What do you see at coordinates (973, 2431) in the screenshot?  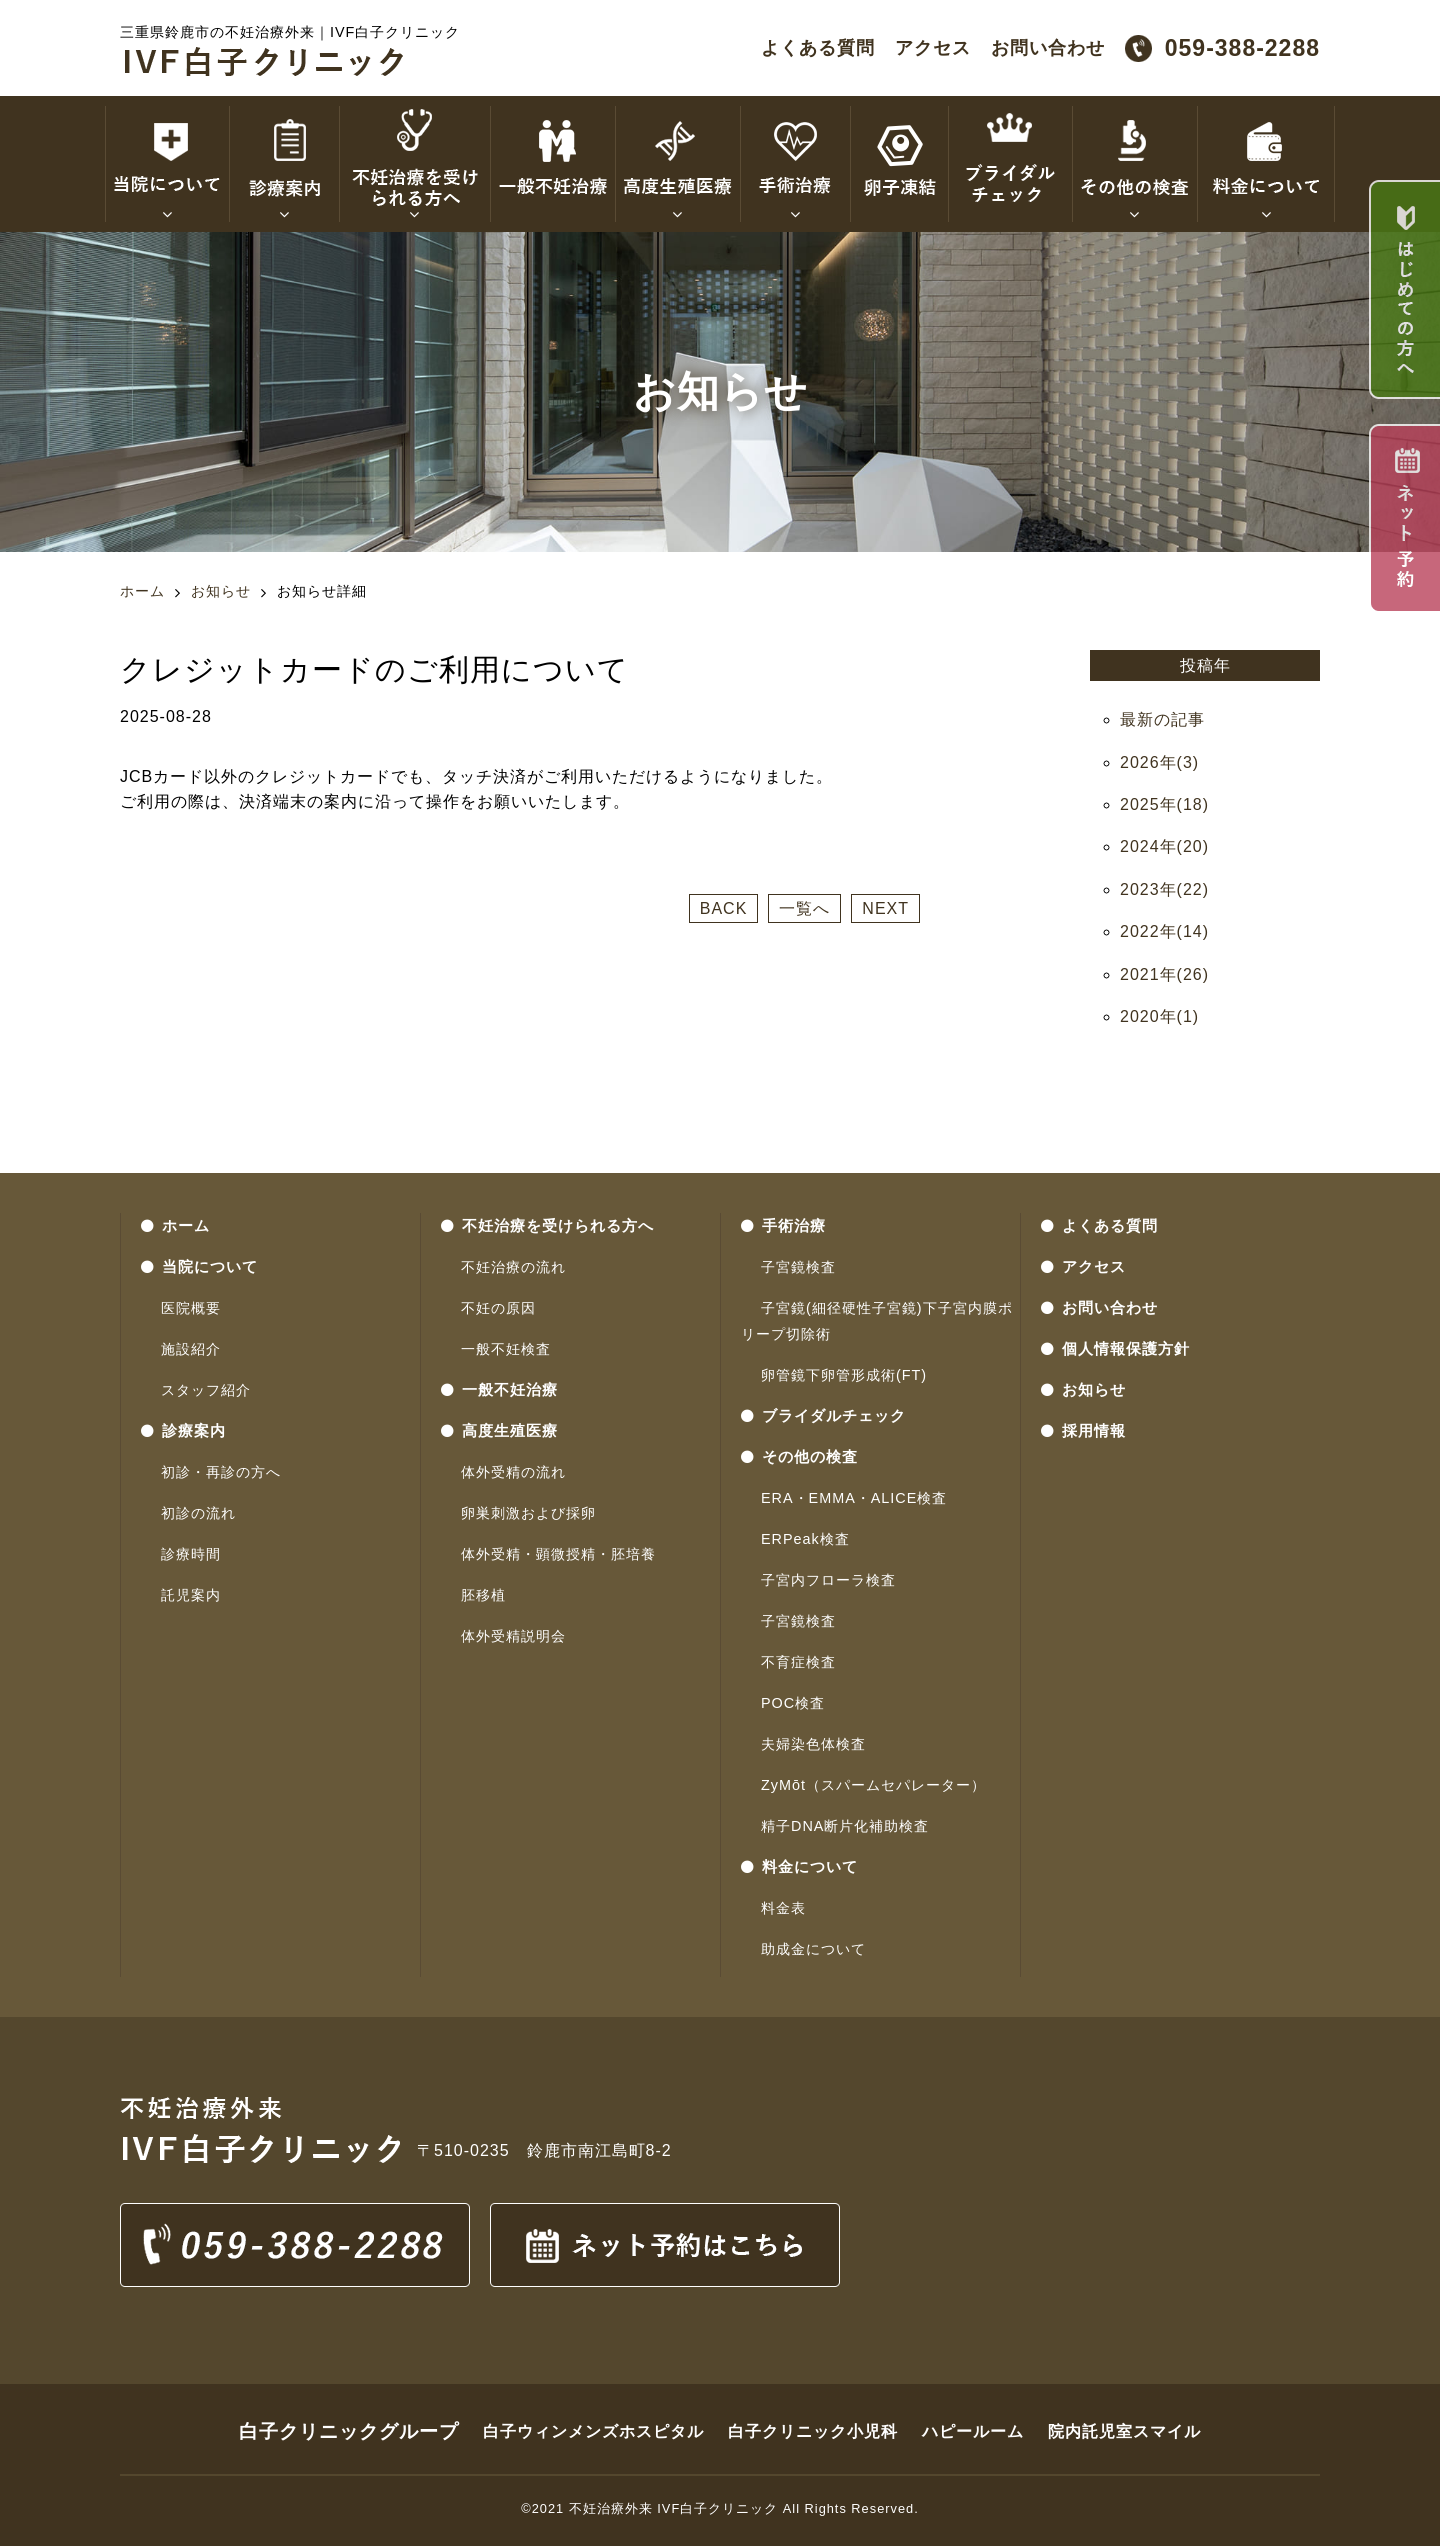 I see `ハピールーム` at bounding box center [973, 2431].